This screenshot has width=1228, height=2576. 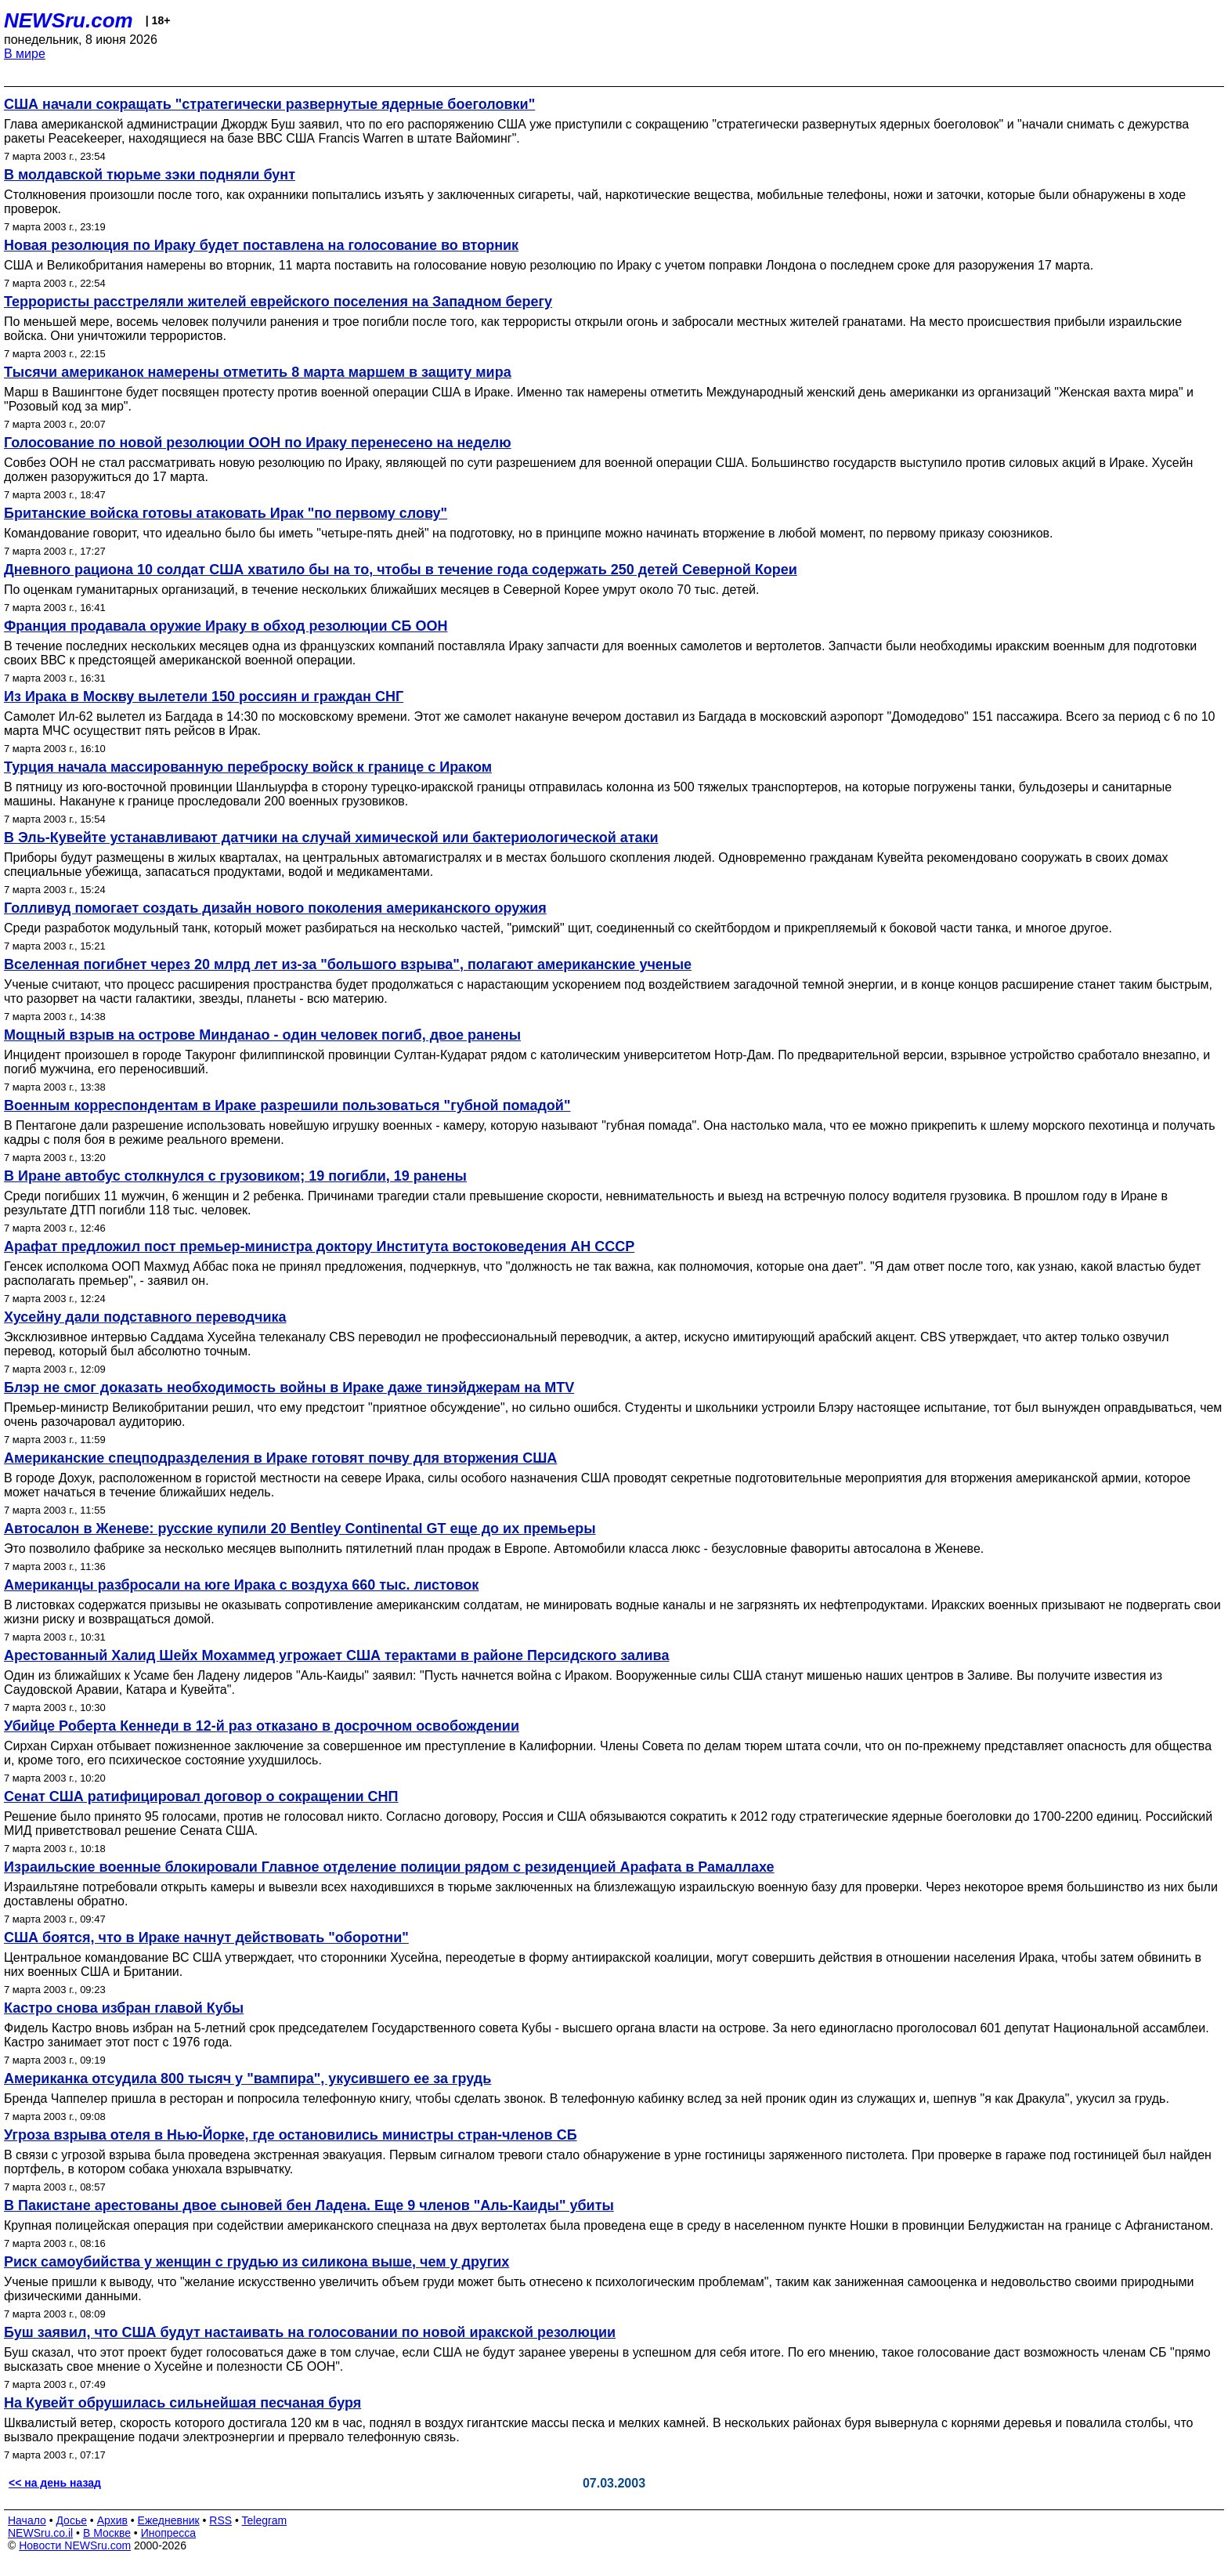 What do you see at coordinates (319, 1246) in the screenshot?
I see `Арафат предложил пост премьер-министра доктору Института востоковедения АН СССР` at bounding box center [319, 1246].